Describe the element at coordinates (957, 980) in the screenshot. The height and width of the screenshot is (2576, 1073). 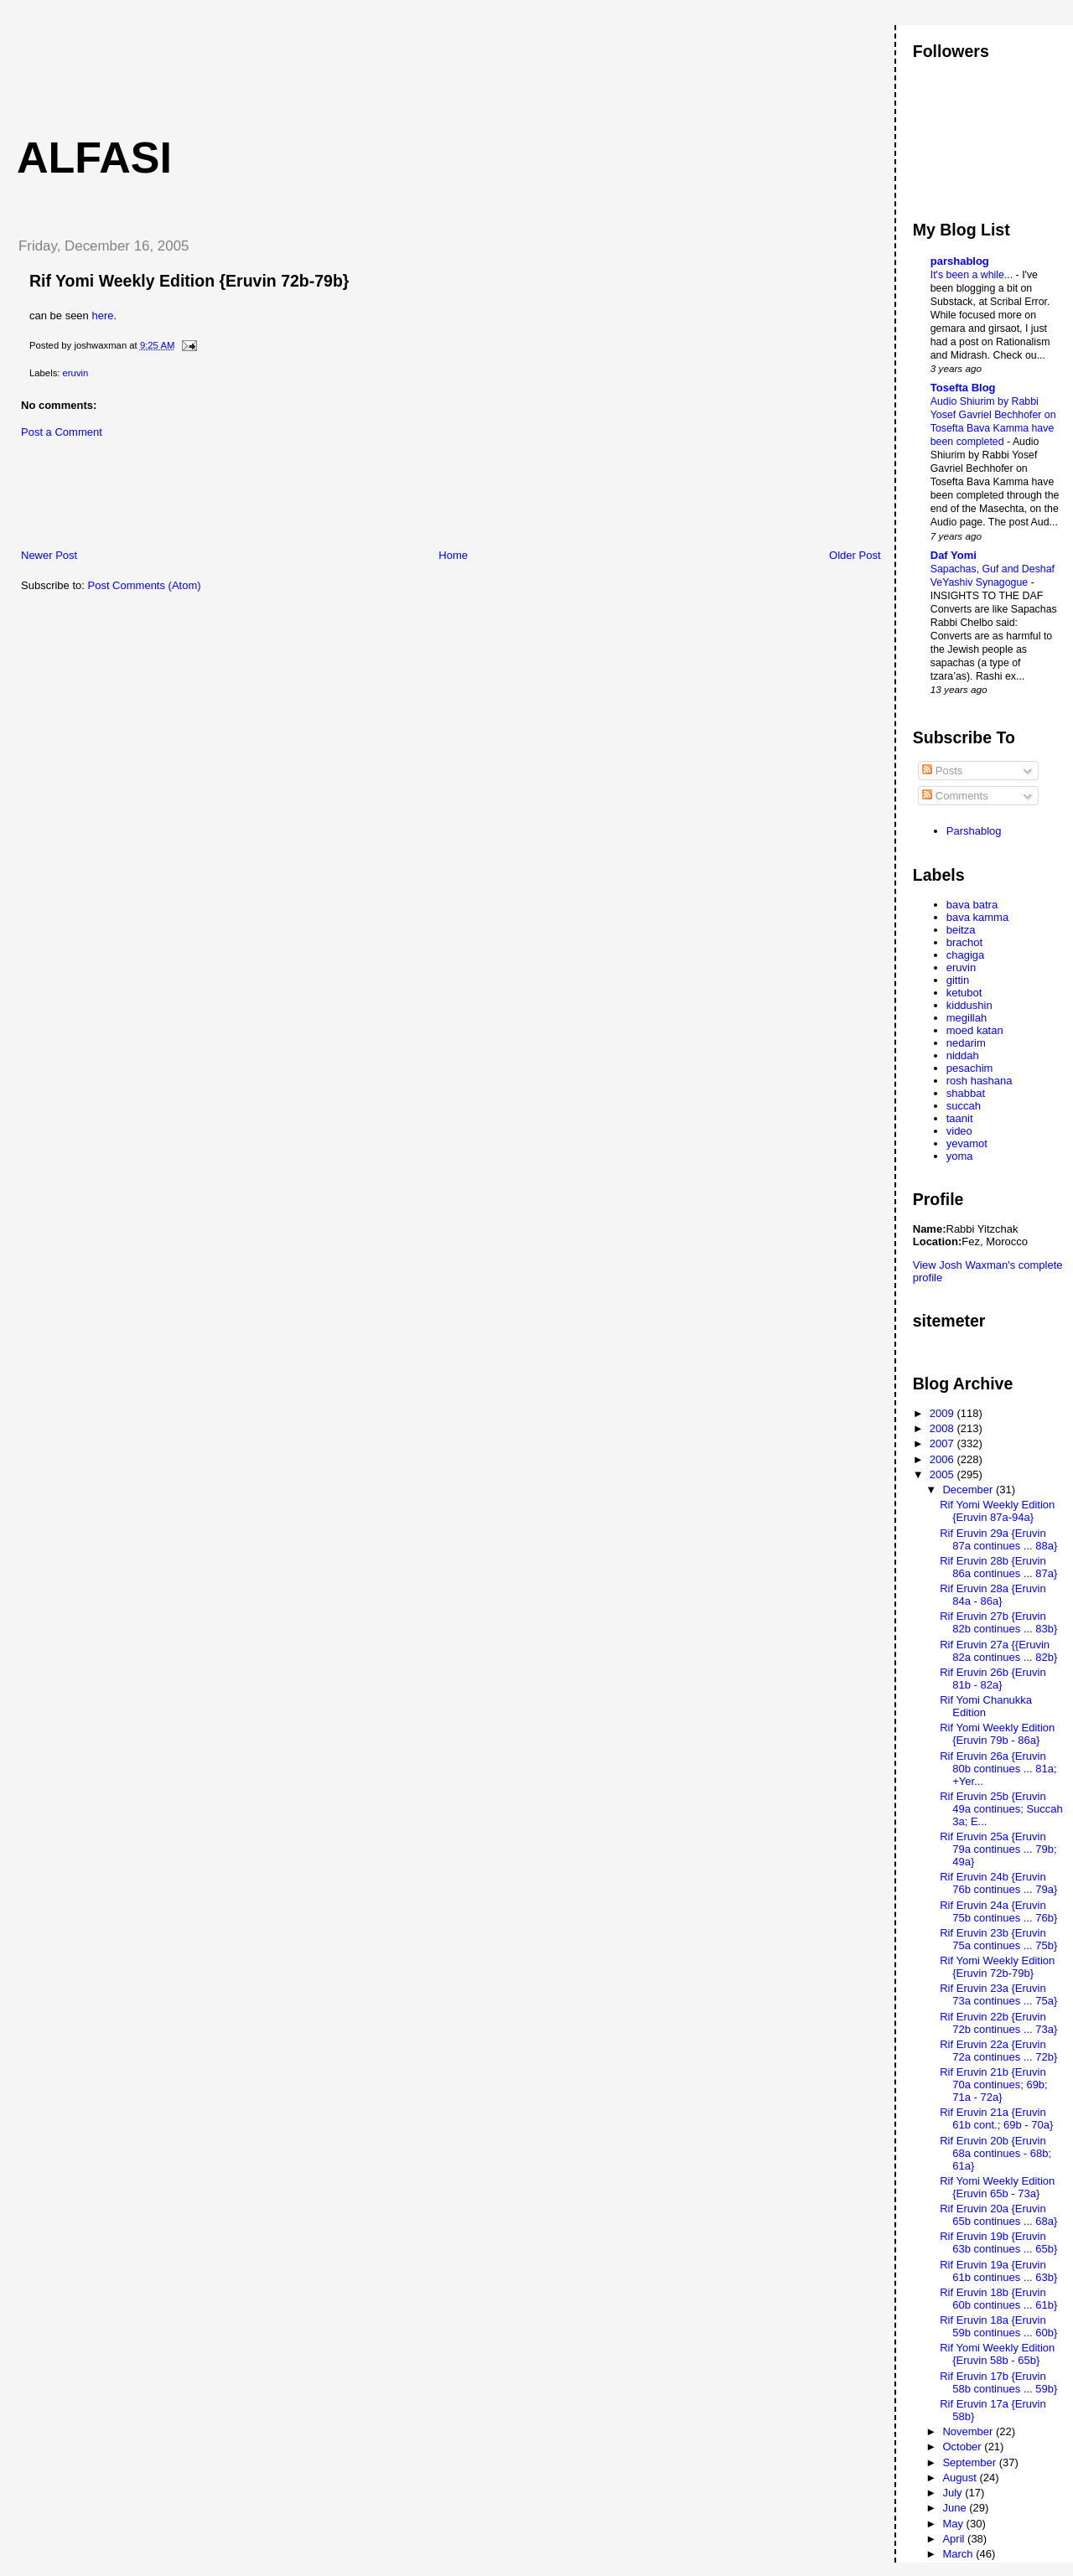
I see `gittin` at that location.